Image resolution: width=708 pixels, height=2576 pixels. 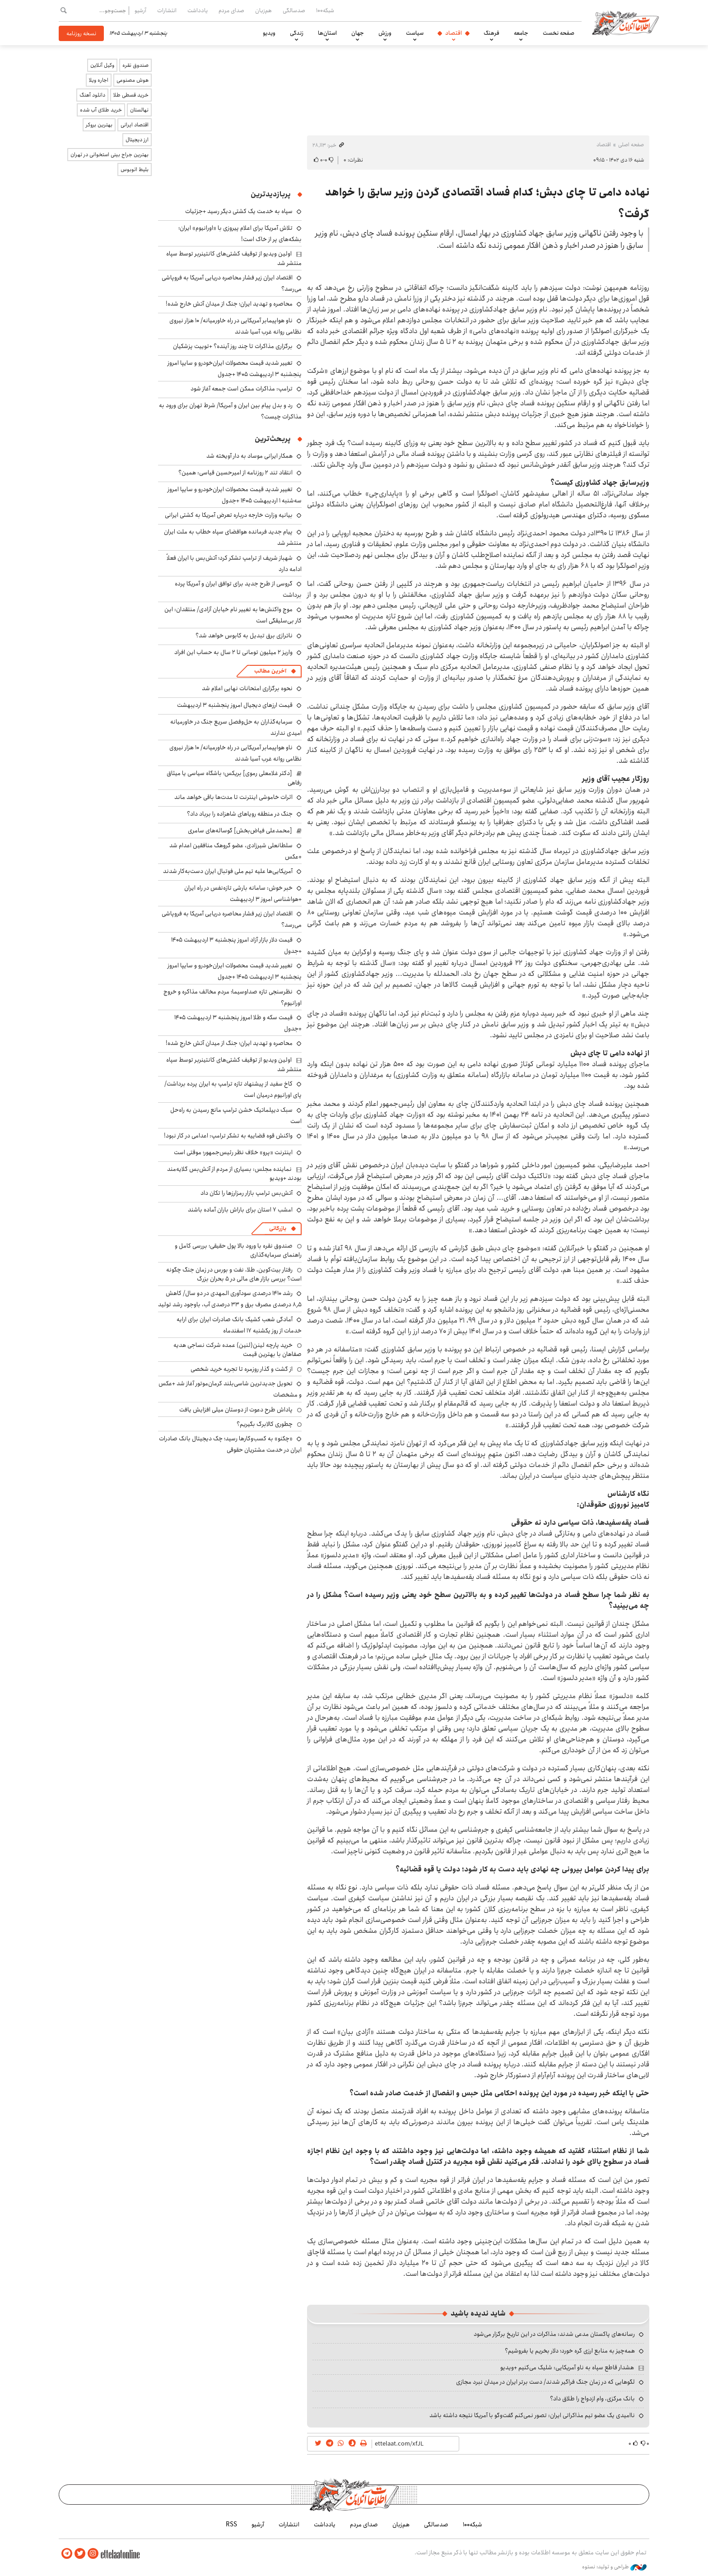 I want to click on سپاه به خدمت یک کشتی دیگر رسید +جزئیات, so click(x=239, y=211).